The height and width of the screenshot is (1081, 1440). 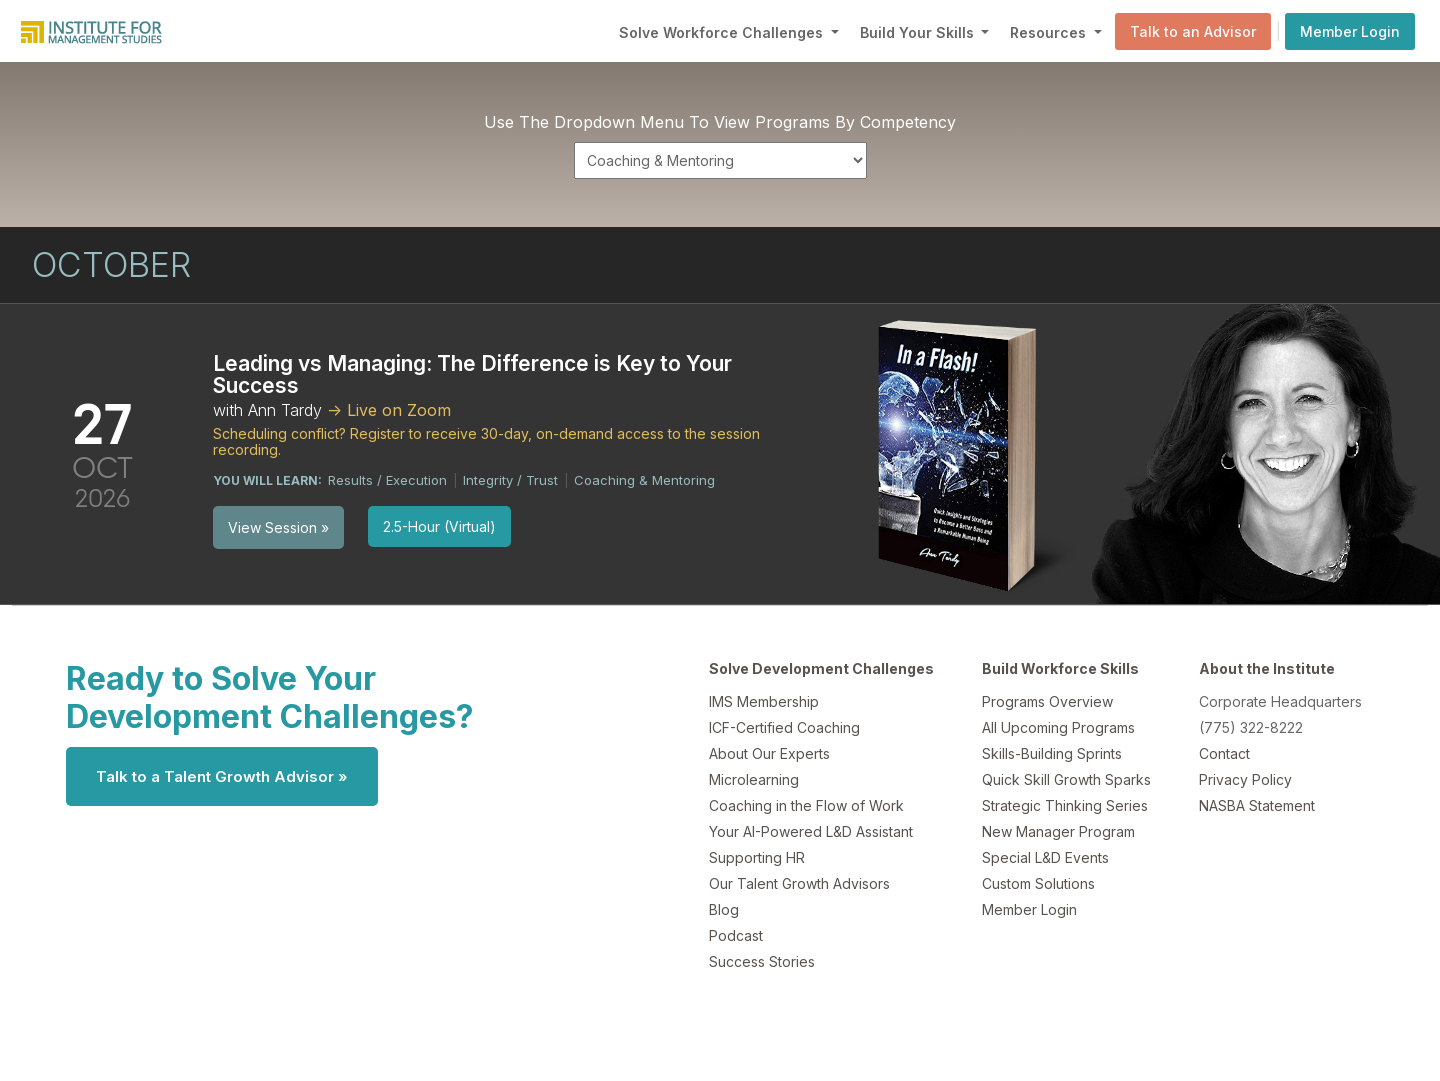 What do you see at coordinates (1065, 805) in the screenshot?
I see `Strategic Thinking Series` at bounding box center [1065, 805].